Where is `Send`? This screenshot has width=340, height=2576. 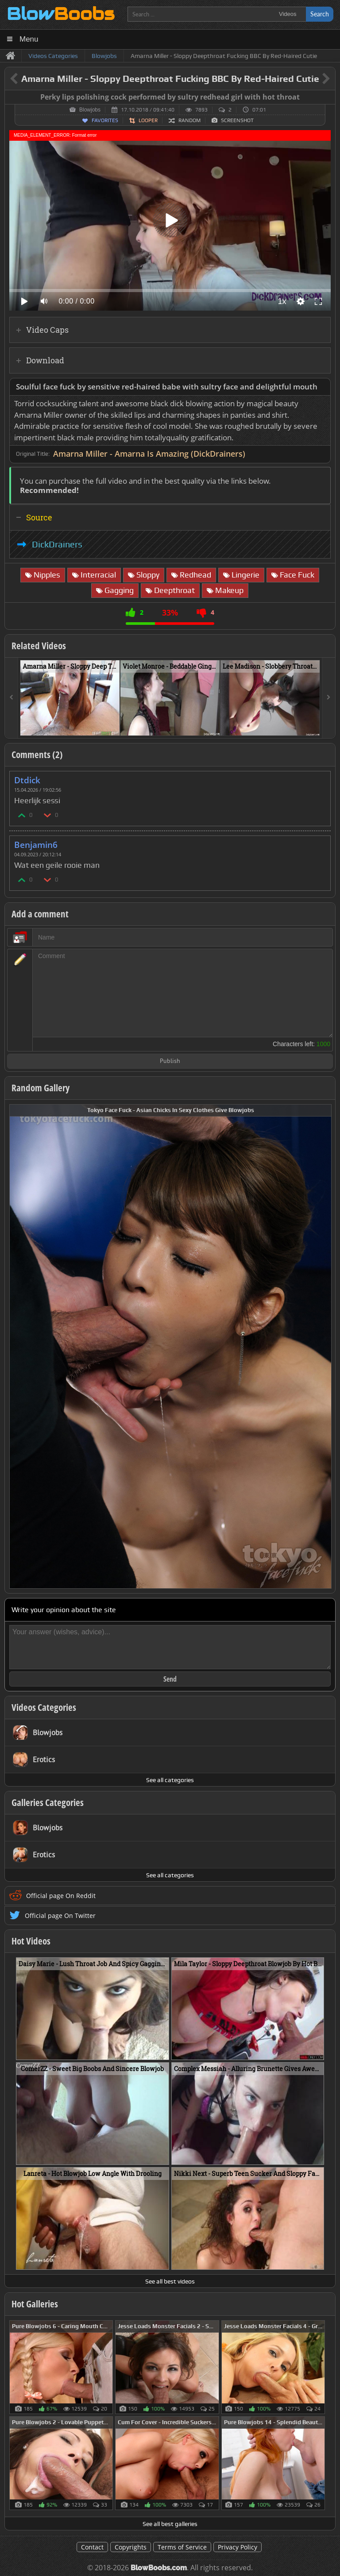
Send is located at coordinates (170, 1679).